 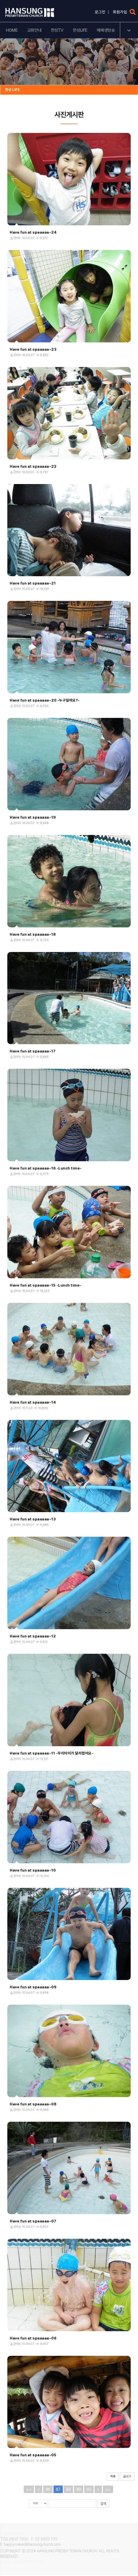 What do you see at coordinates (58, 2490) in the screenshot?
I see `87` at bounding box center [58, 2490].